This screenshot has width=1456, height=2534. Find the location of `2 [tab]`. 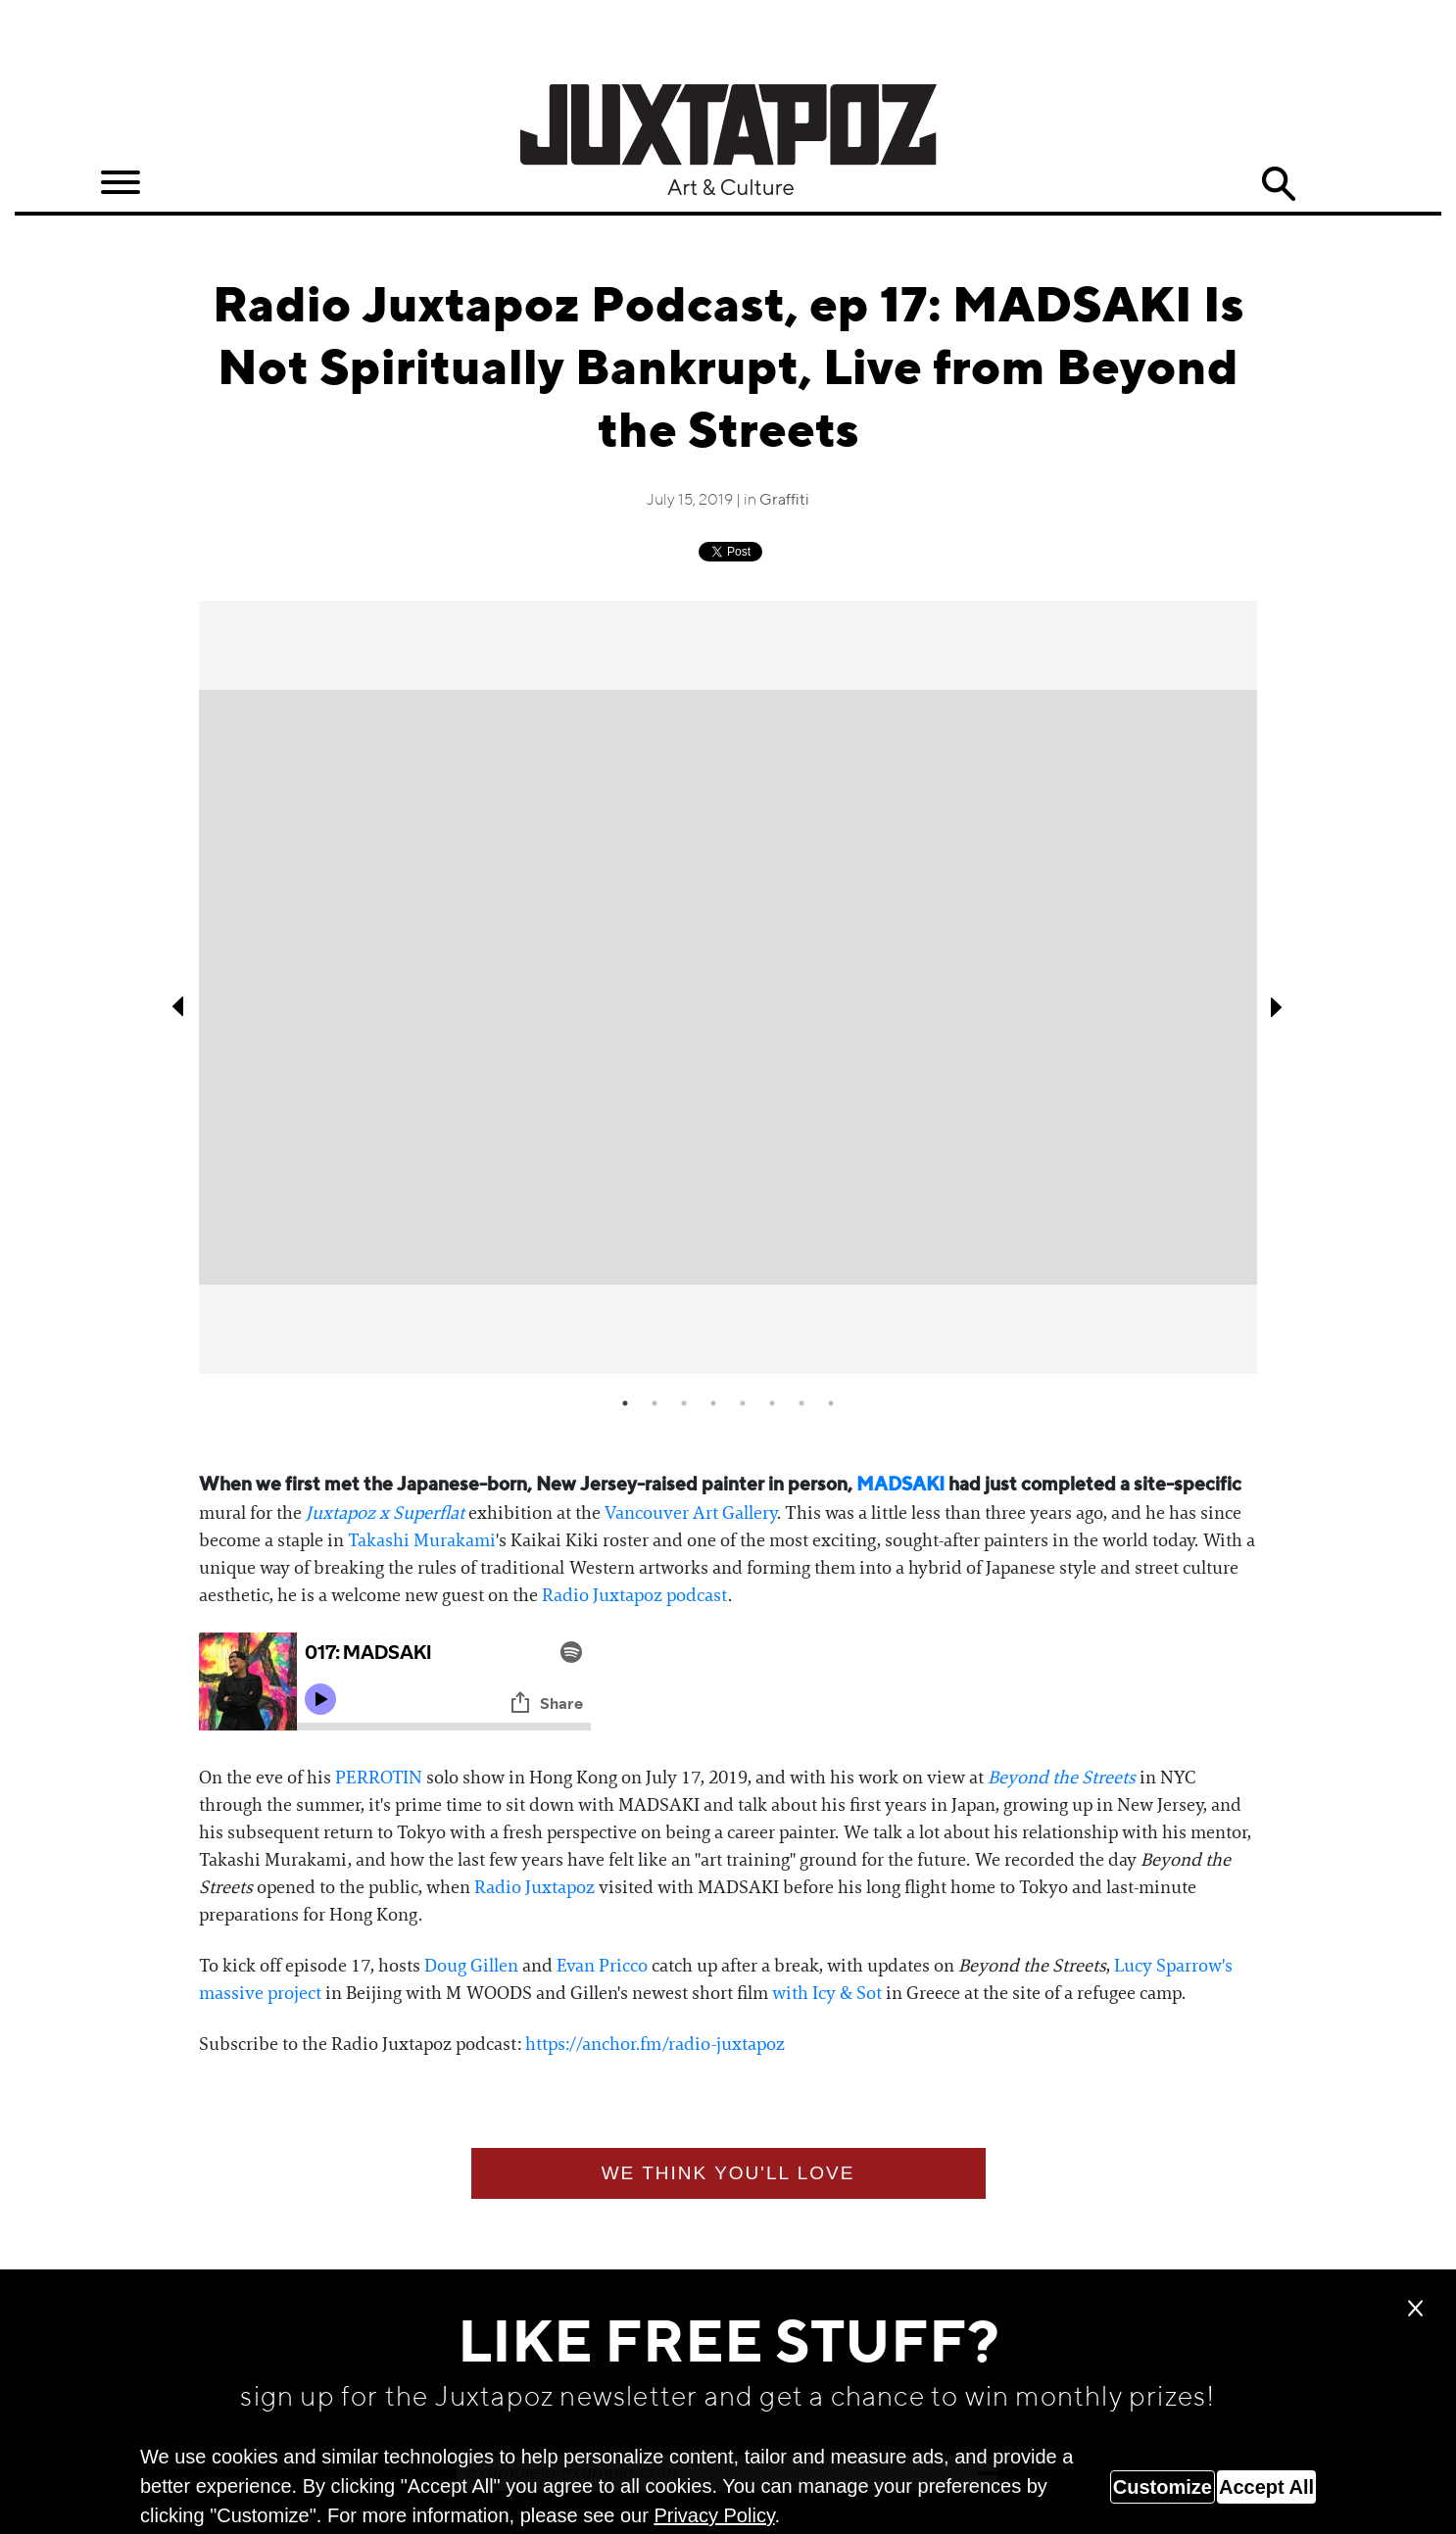

2 [tab] is located at coordinates (654, 1403).